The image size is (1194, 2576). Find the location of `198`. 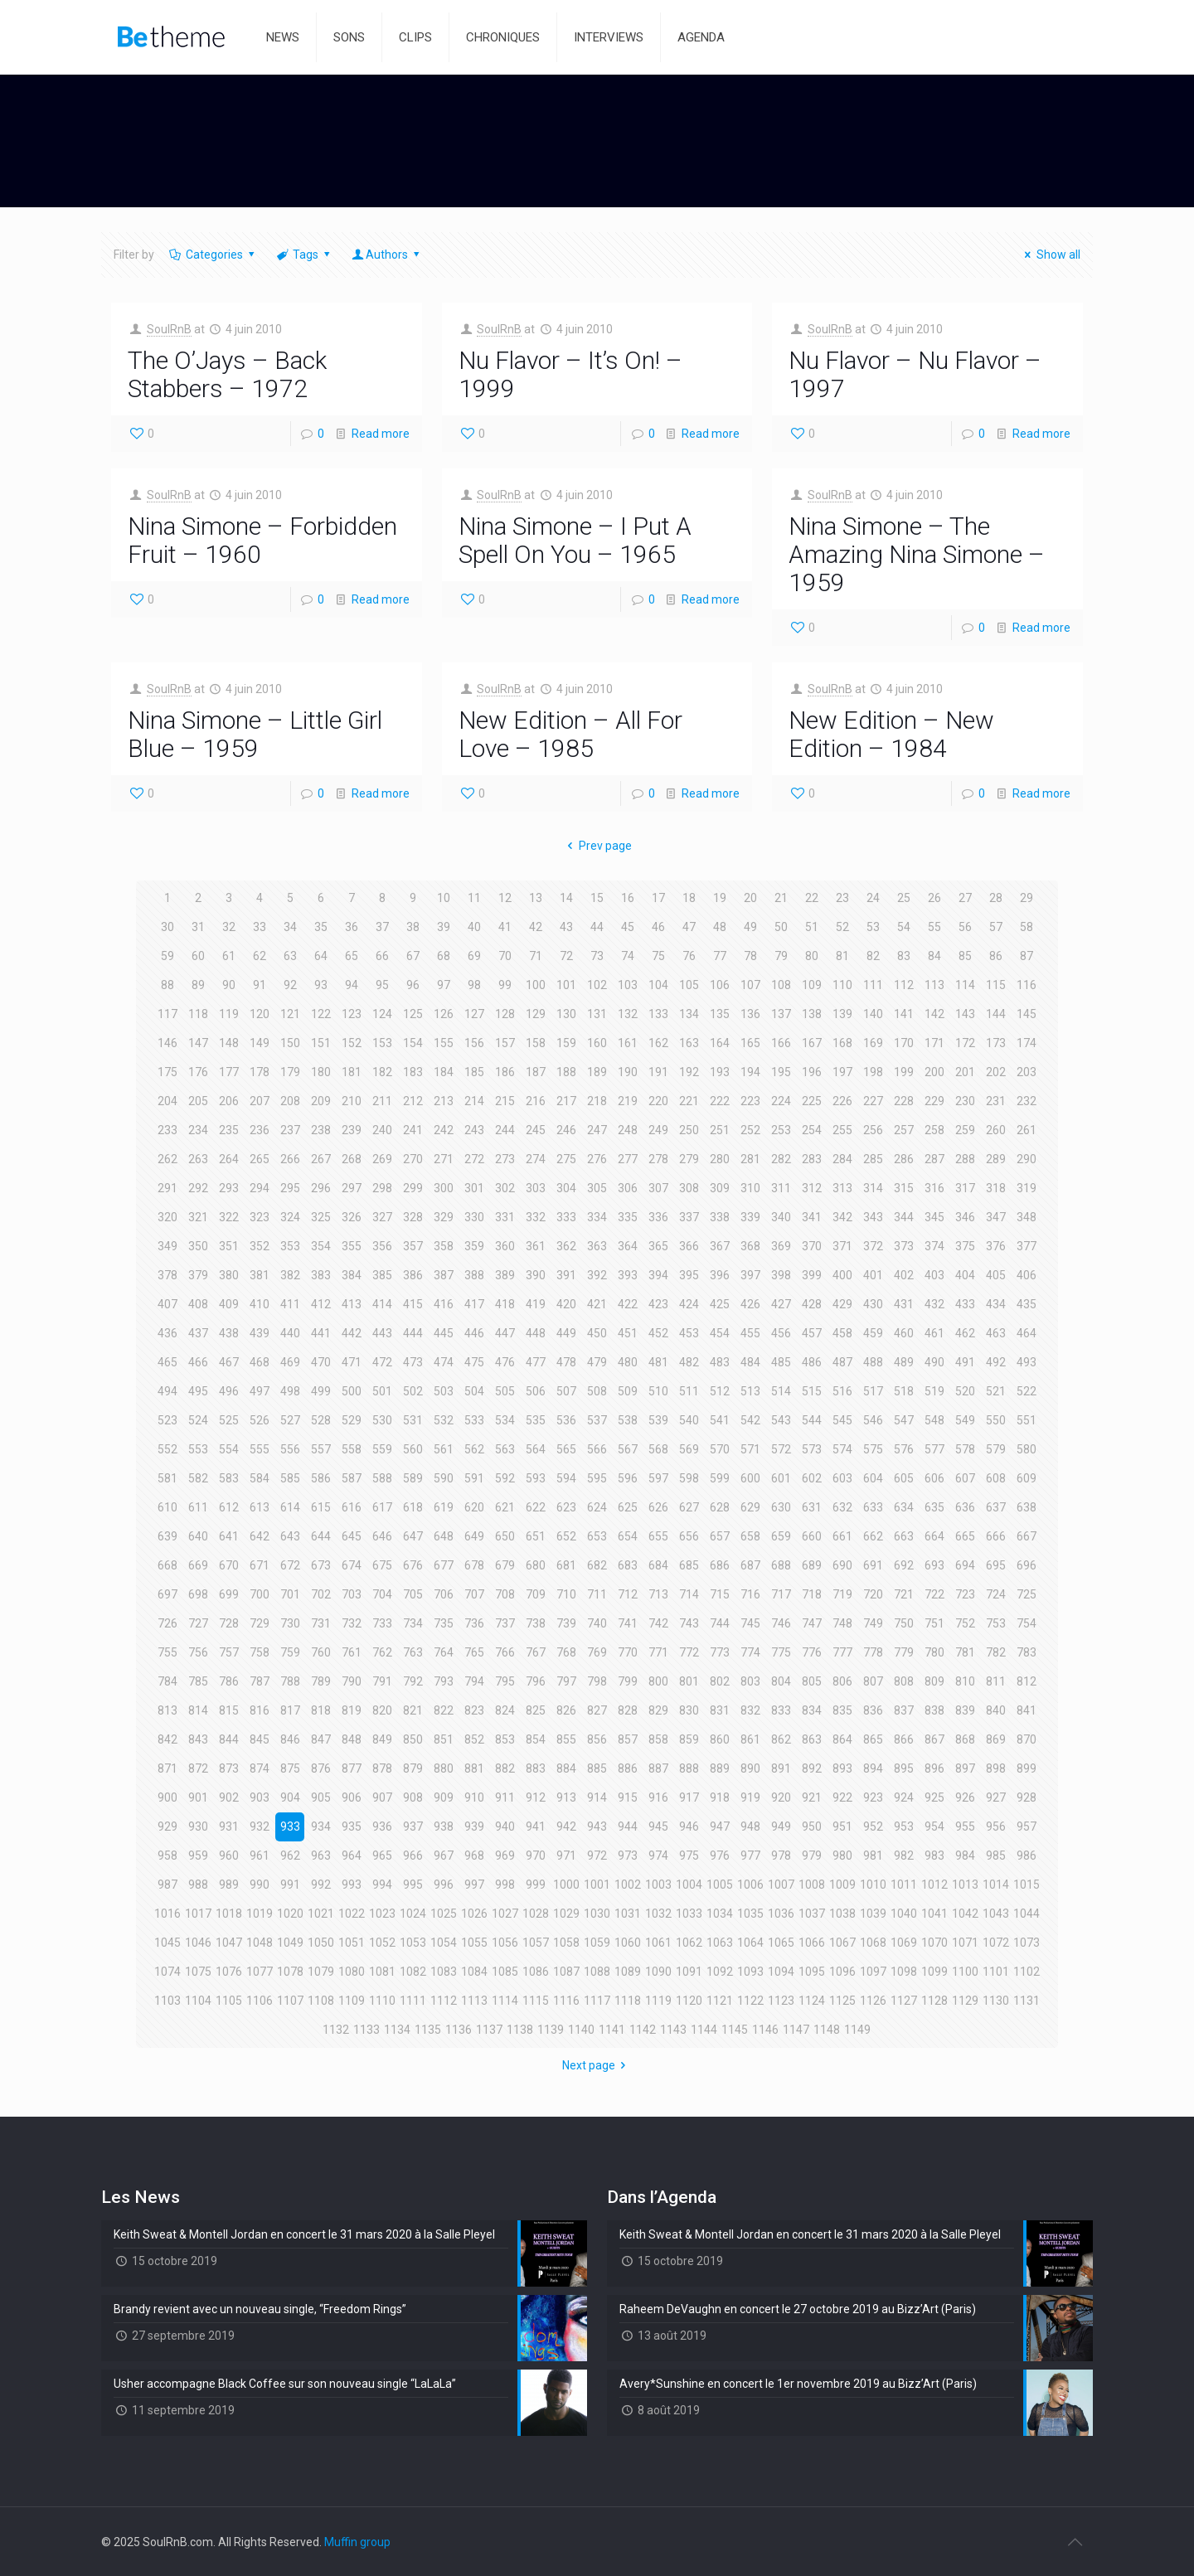

198 is located at coordinates (873, 1072).